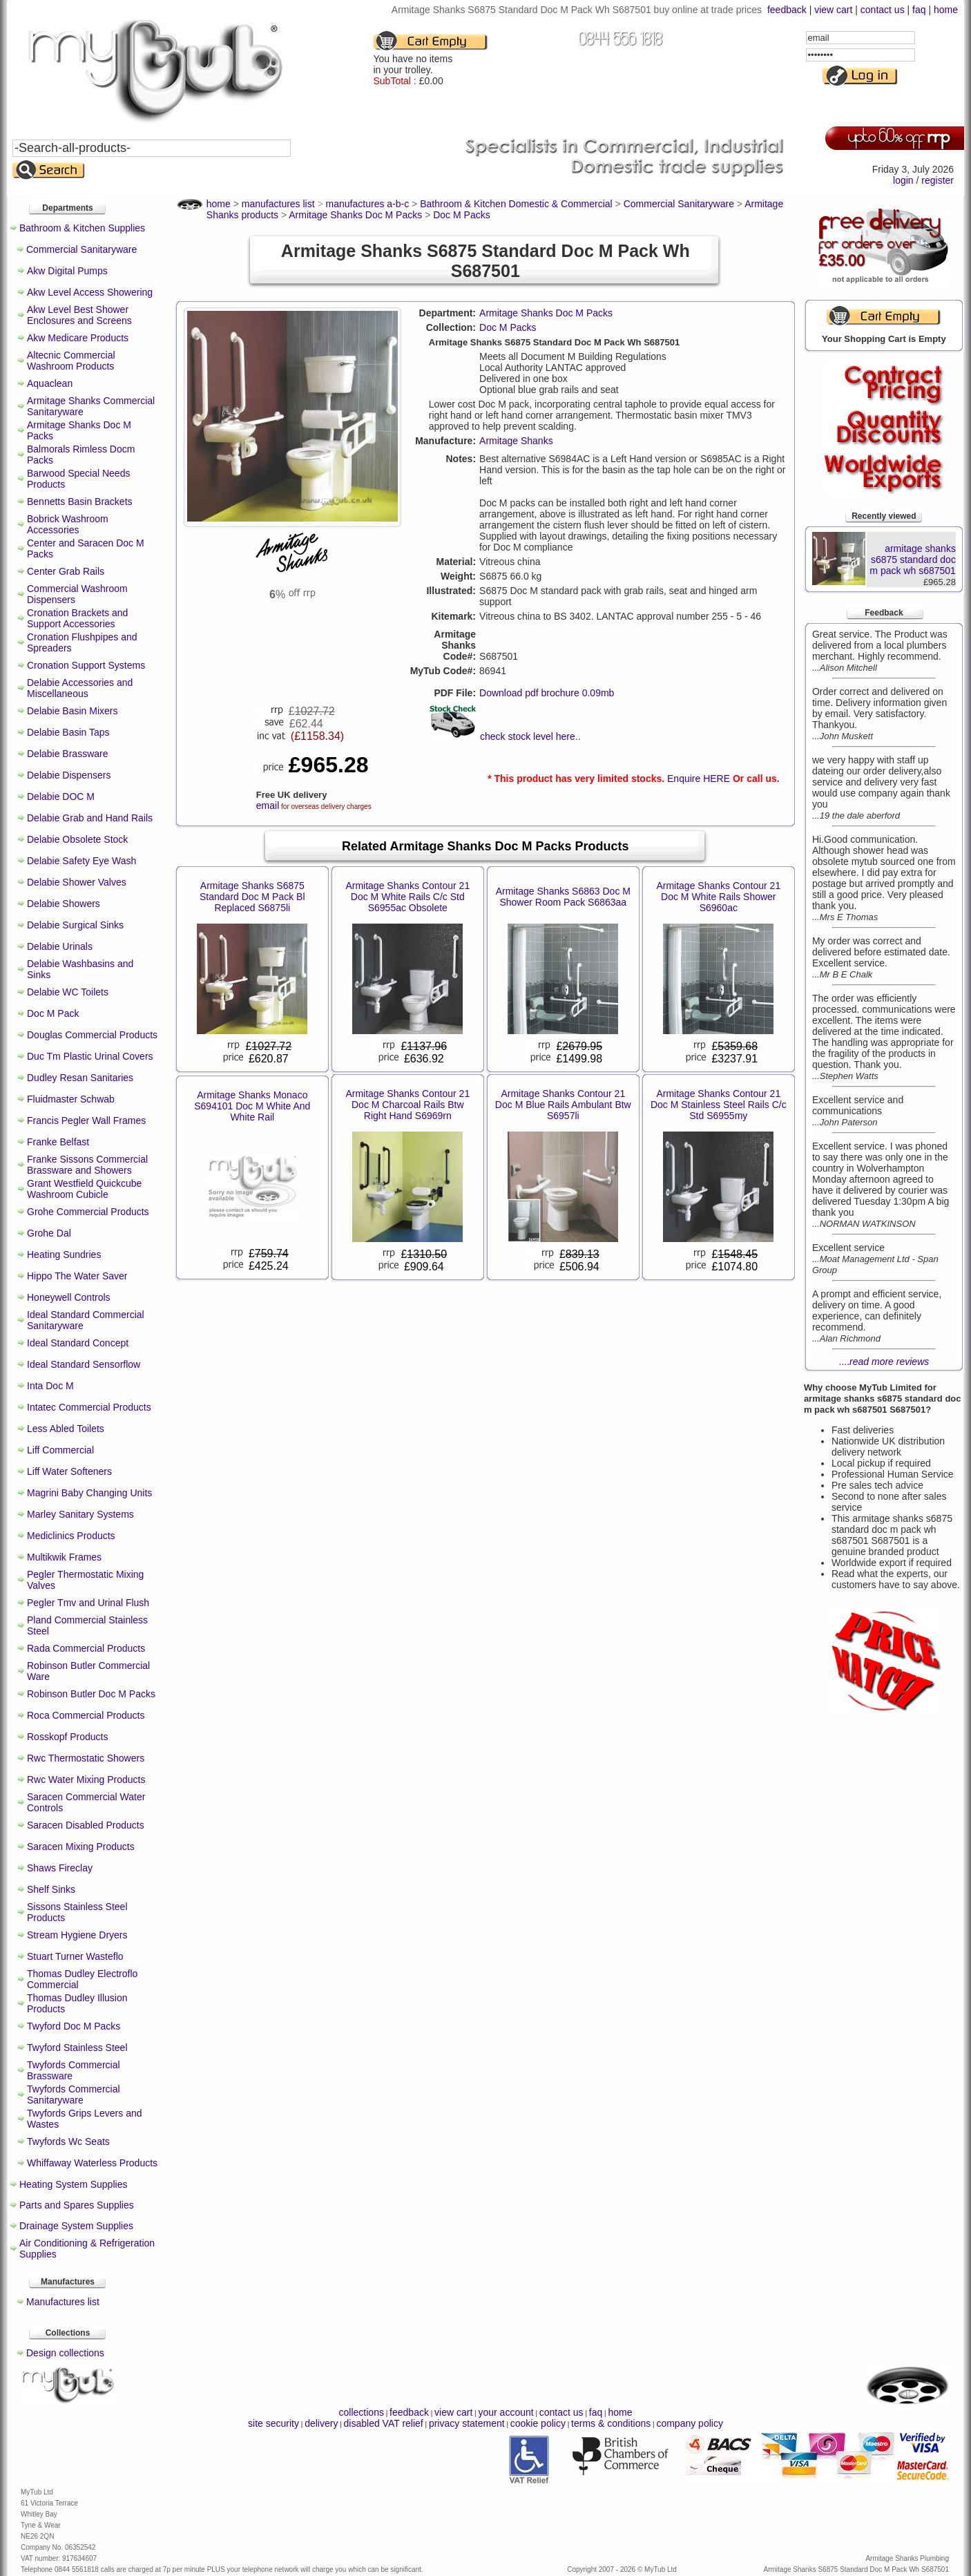 This screenshot has width=971, height=2576. What do you see at coordinates (51, 1889) in the screenshot?
I see `Shelf Sinks` at bounding box center [51, 1889].